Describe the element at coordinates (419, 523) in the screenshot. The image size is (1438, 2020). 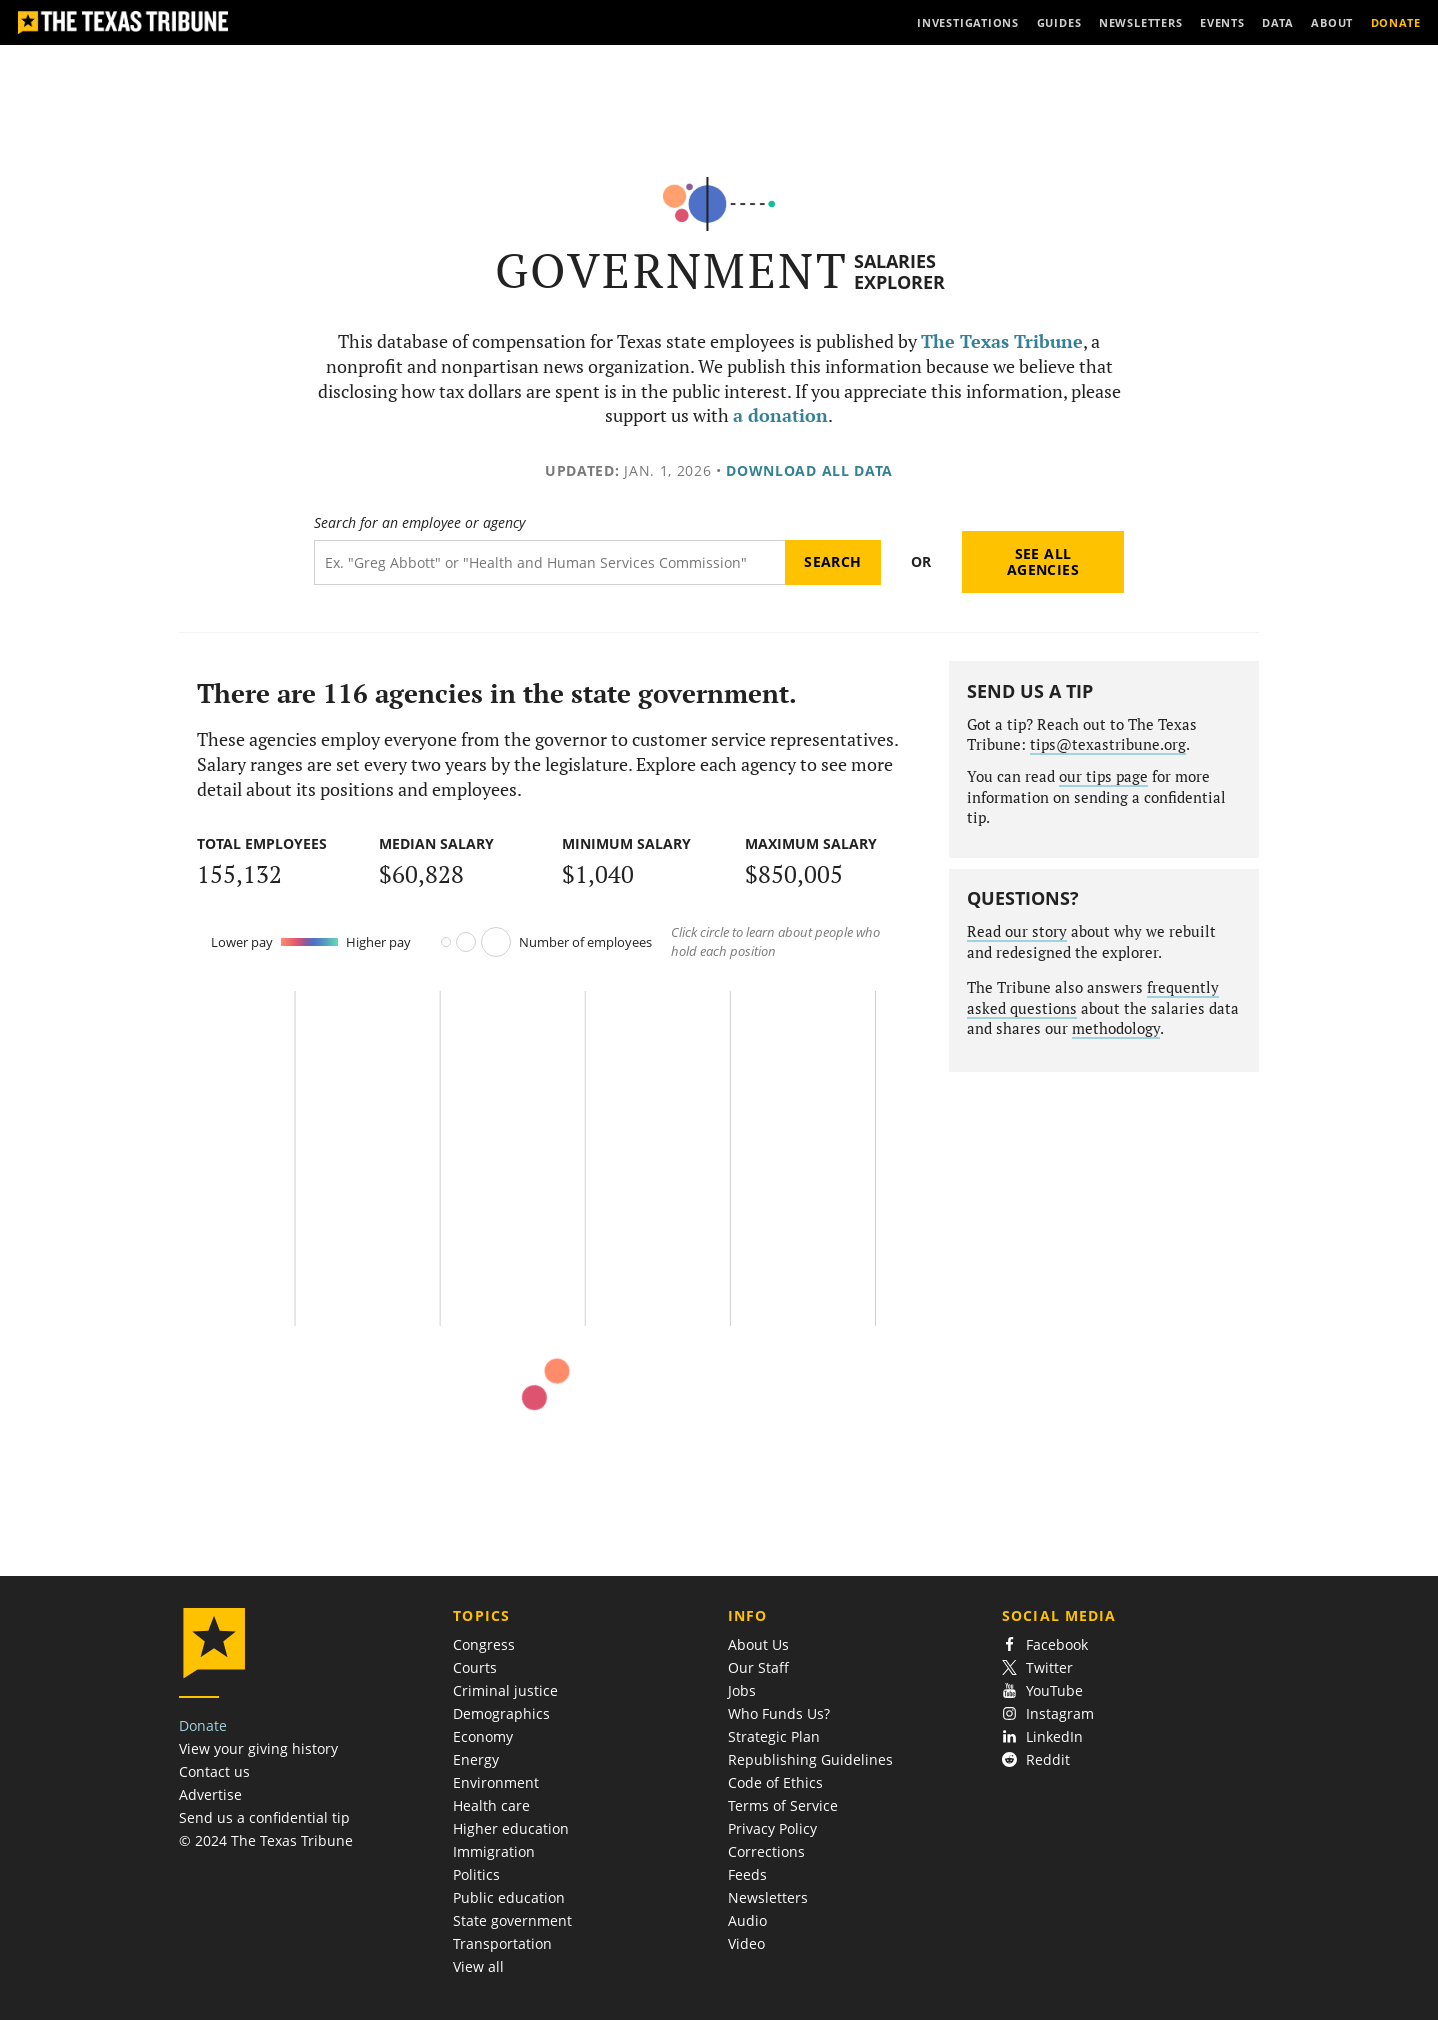
I see `Search for an employee or agency` at that location.